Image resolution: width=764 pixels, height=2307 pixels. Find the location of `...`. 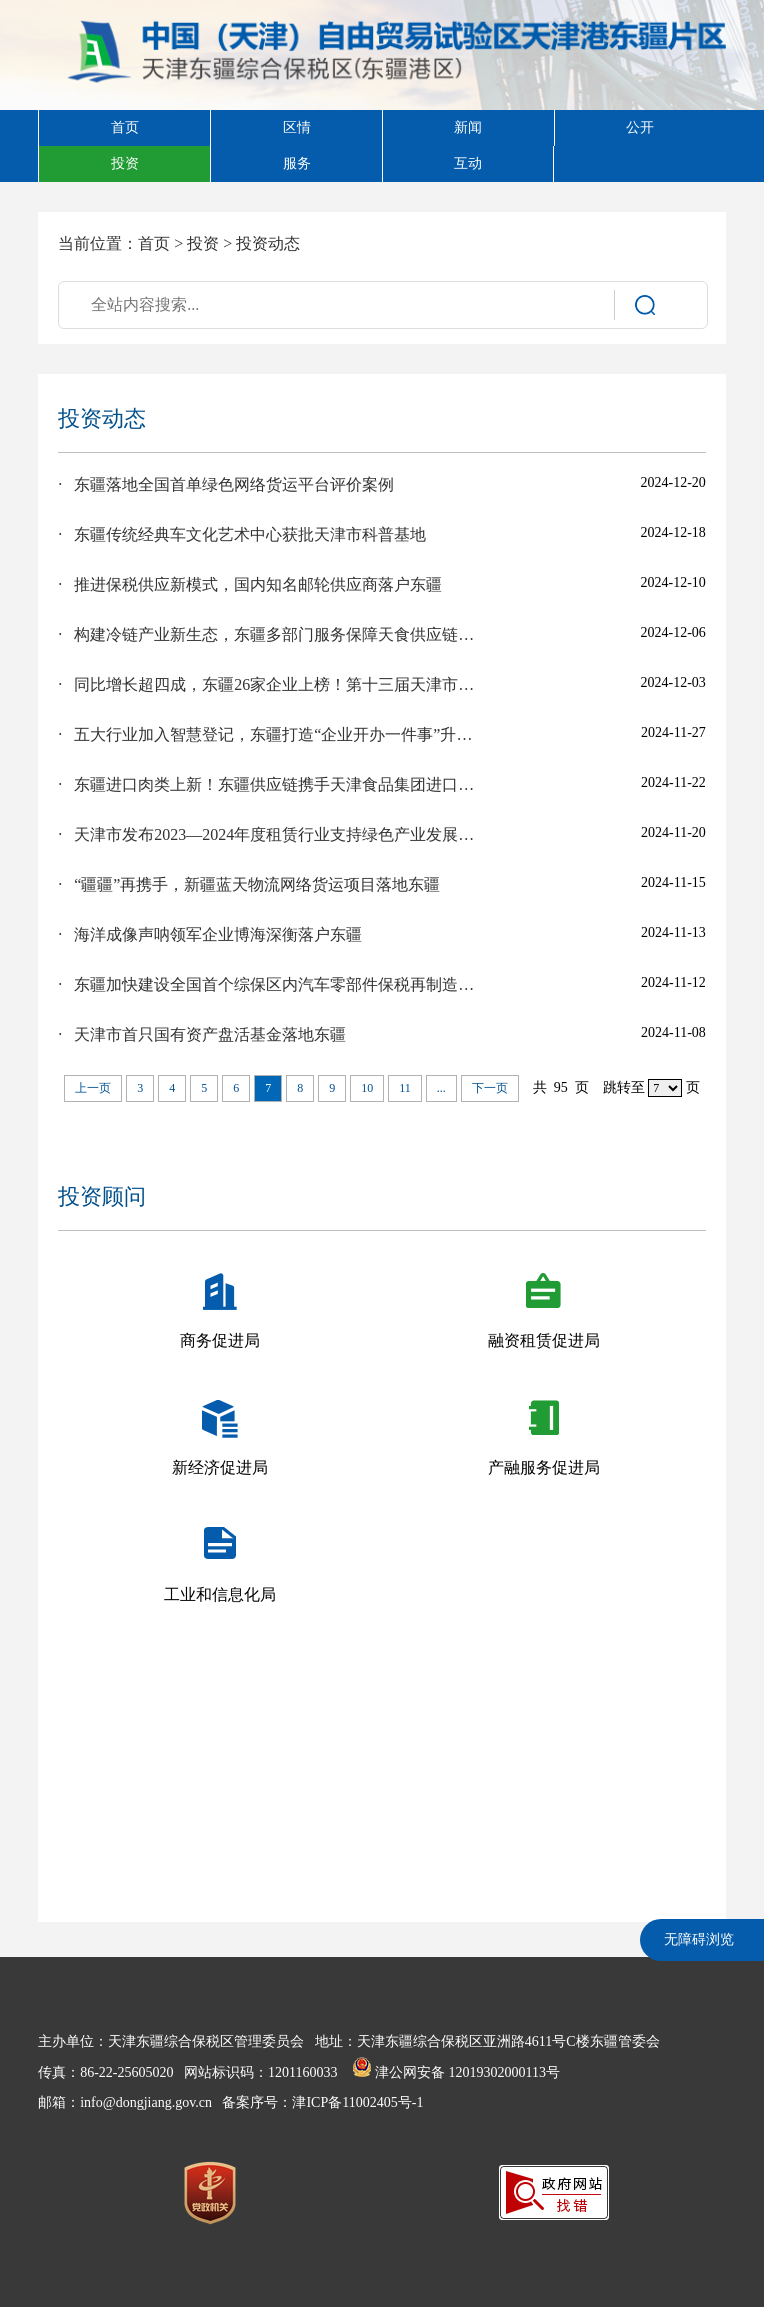

... is located at coordinates (441, 1088).